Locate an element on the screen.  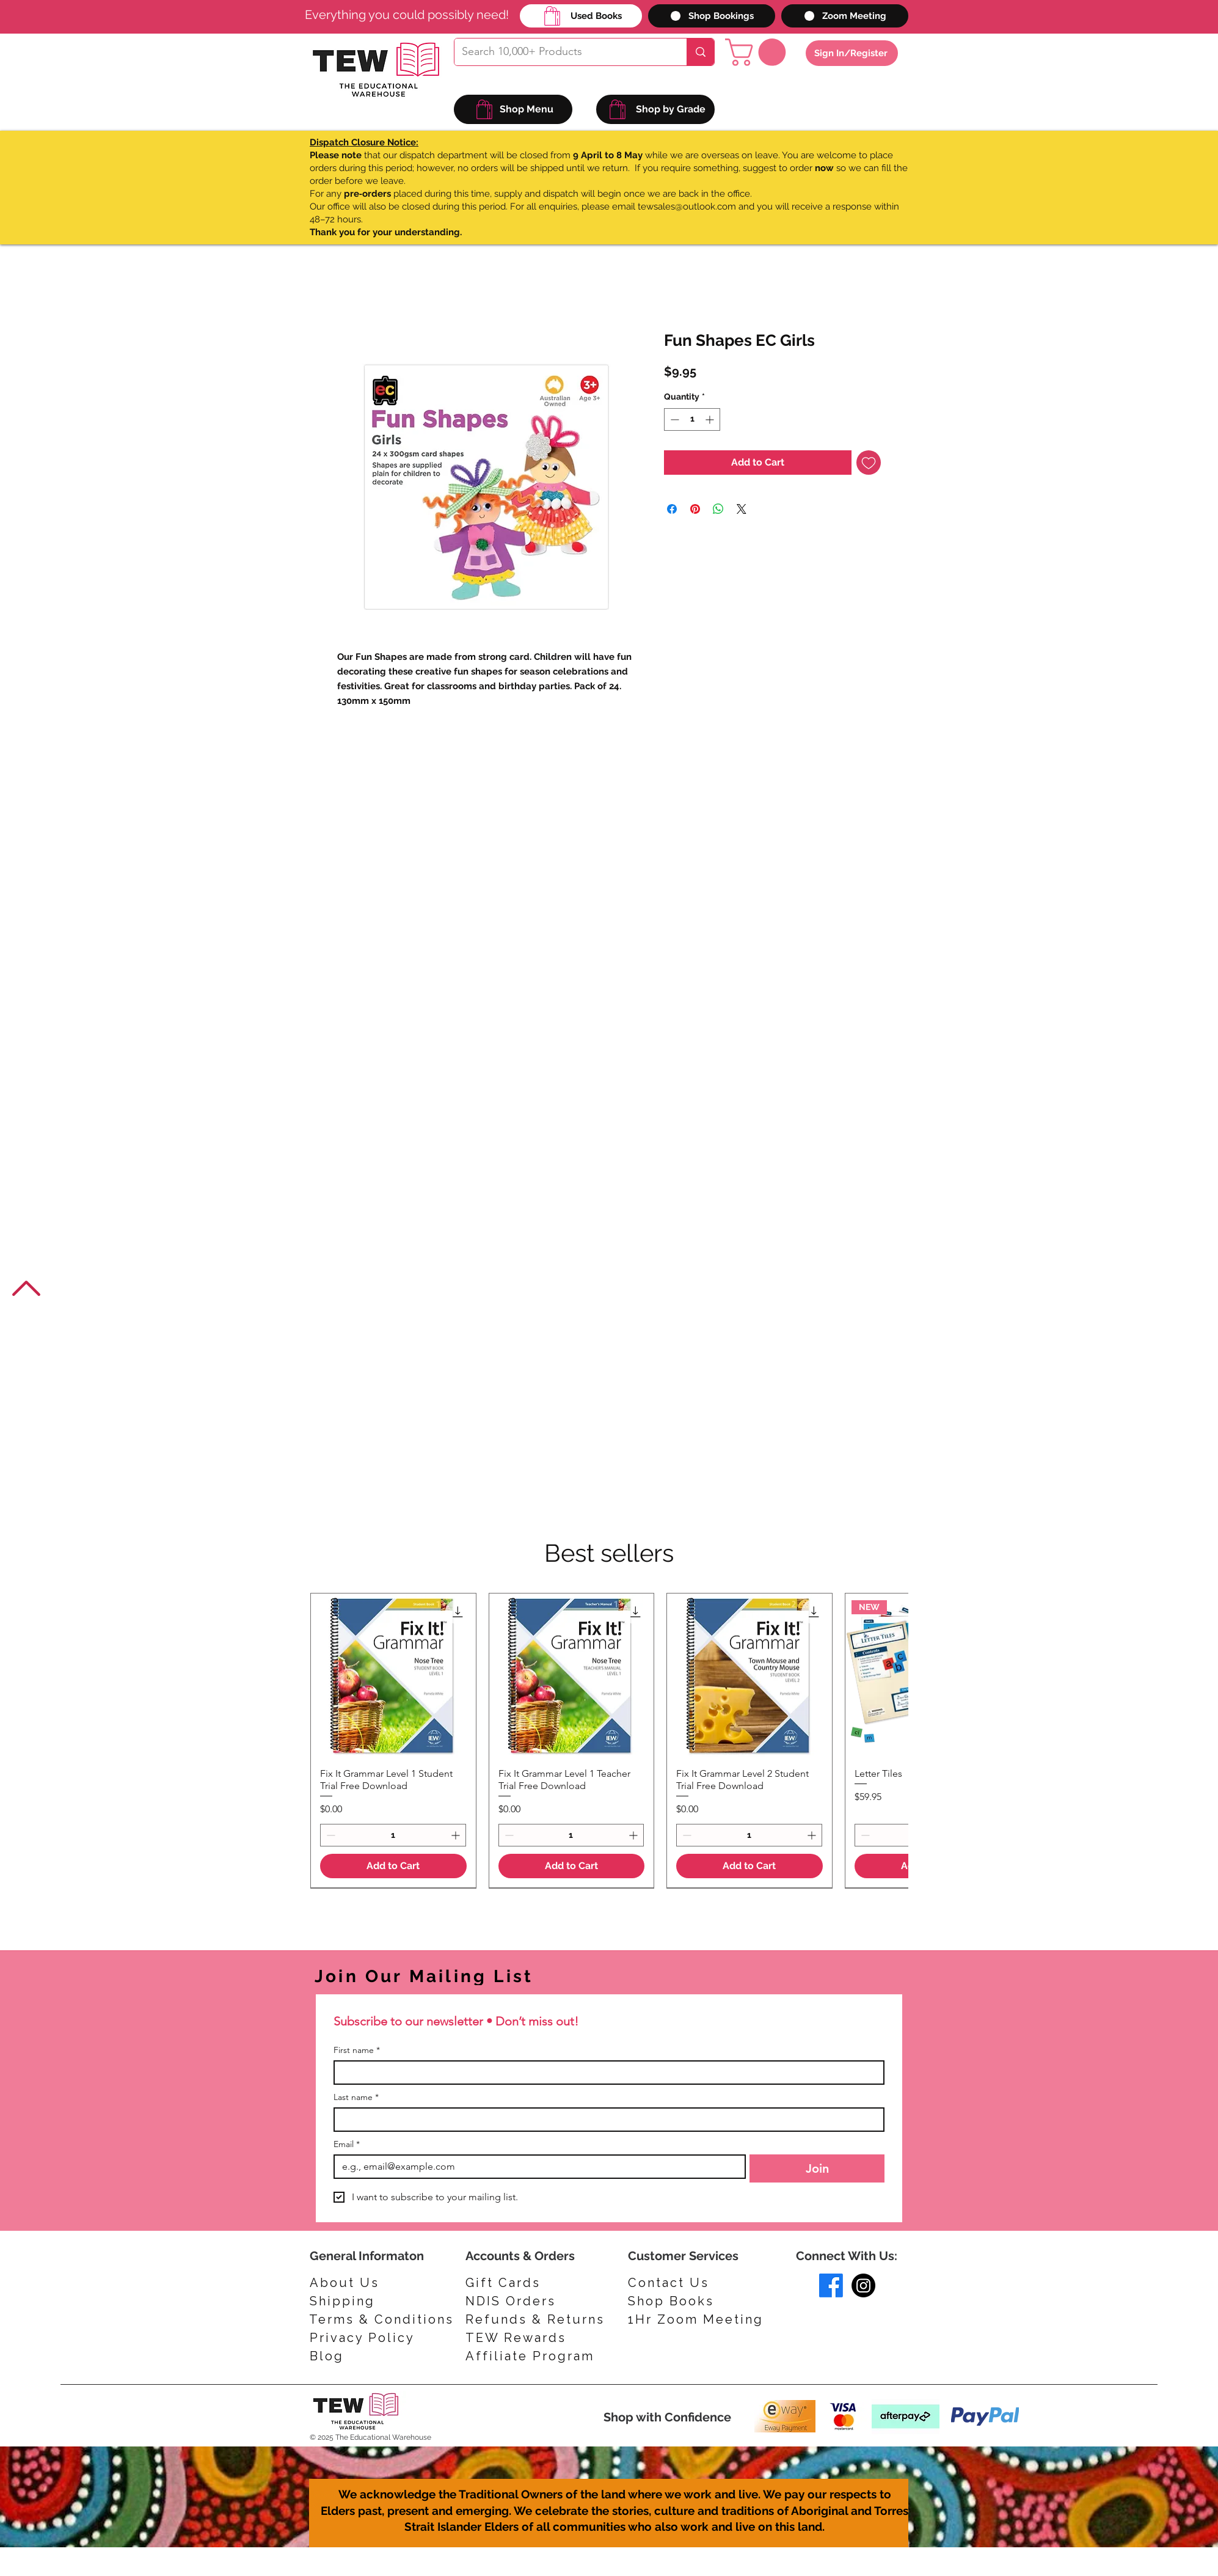
[Used Books] is located at coordinates (581, 15).